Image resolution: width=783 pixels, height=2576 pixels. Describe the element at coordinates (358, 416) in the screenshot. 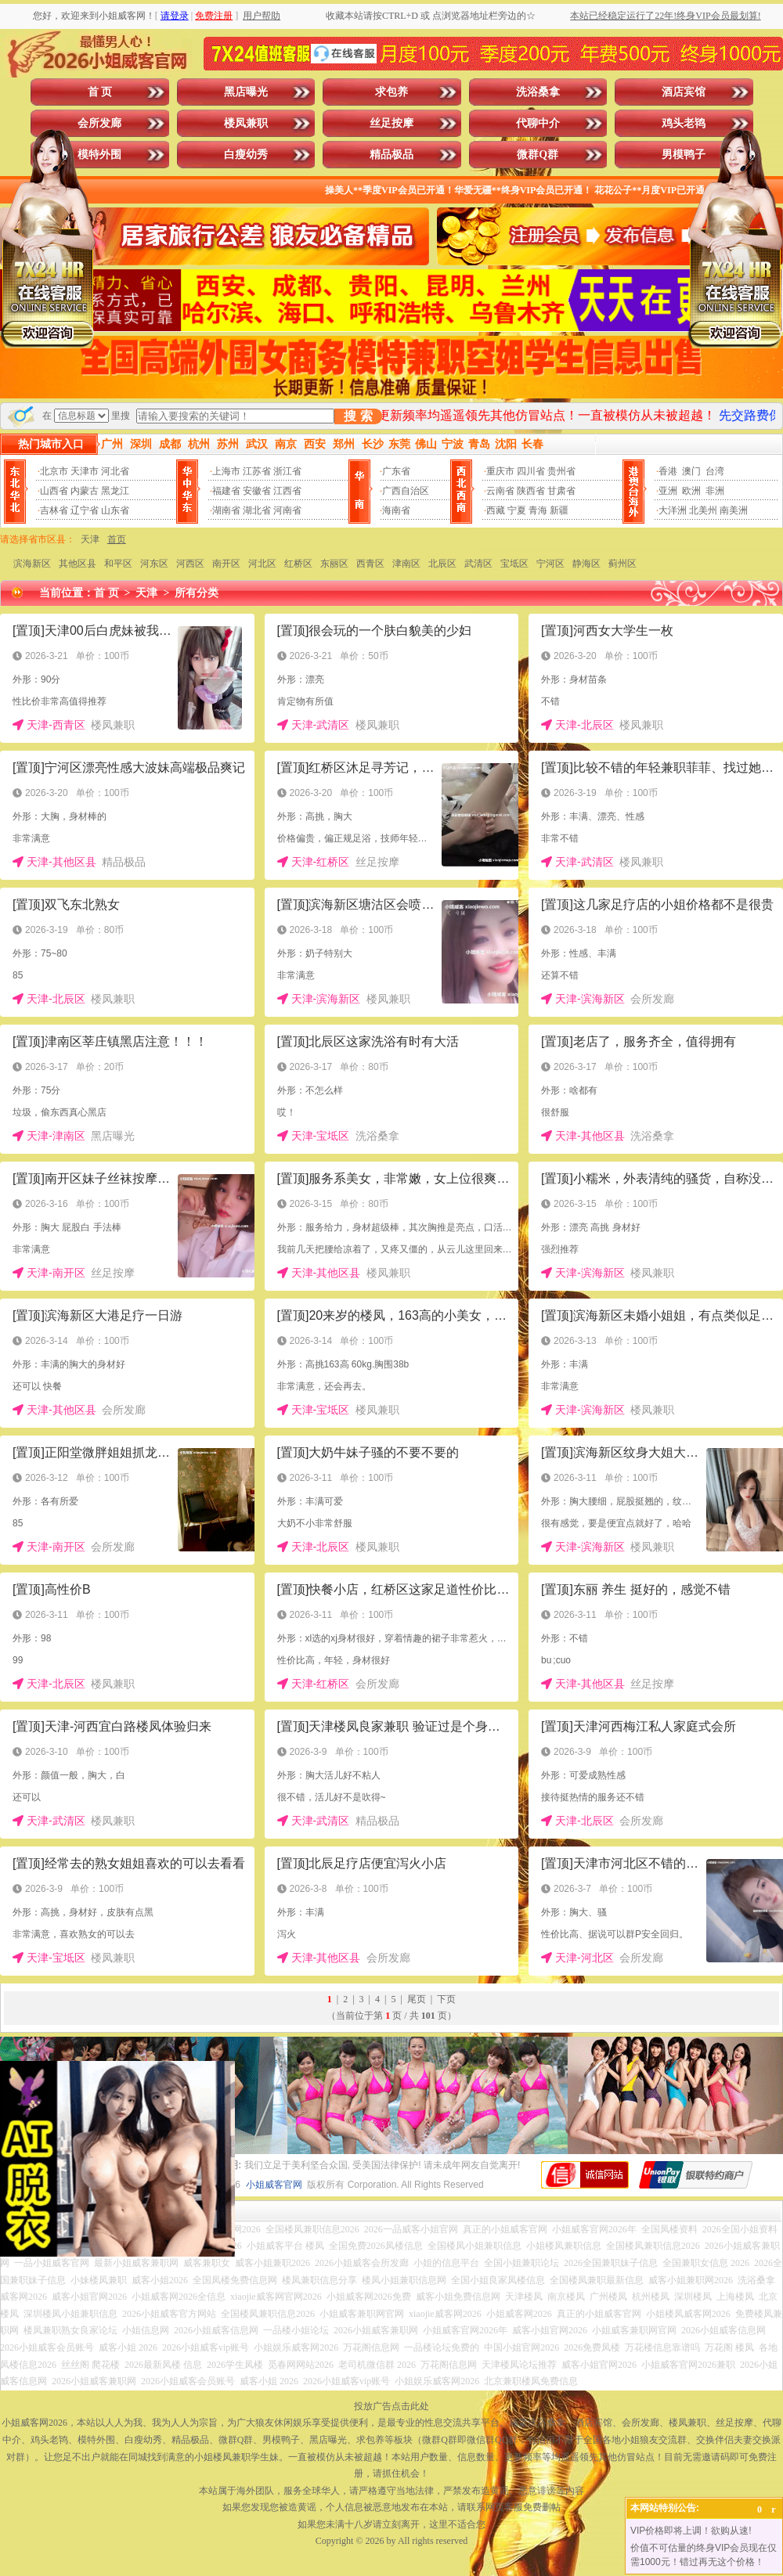

I see `搜 索` at that location.